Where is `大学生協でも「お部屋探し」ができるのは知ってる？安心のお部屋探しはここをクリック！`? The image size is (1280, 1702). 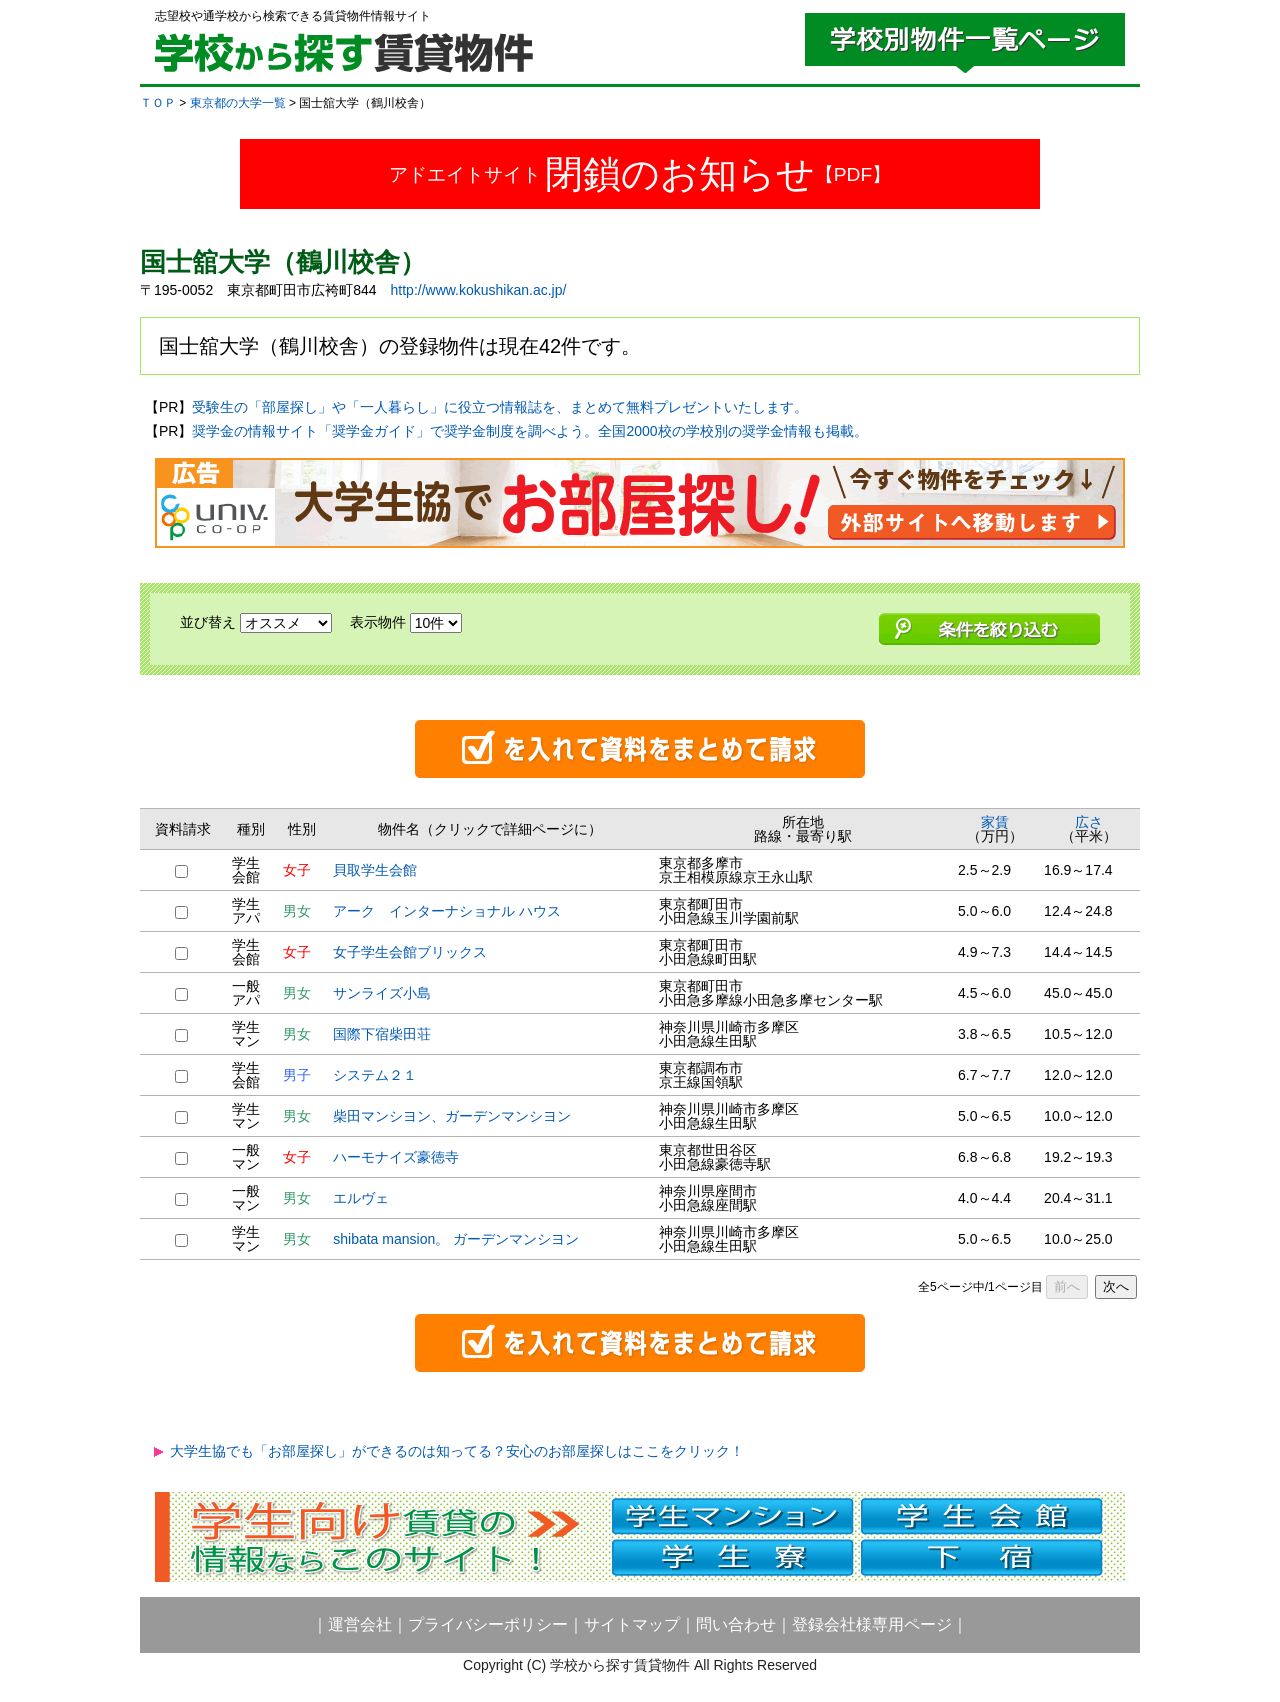
大学生協でも「お部屋探し」ができるのは知ってる？安心のお部屋探しはここをクリック！ is located at coordinates (457, 1451).